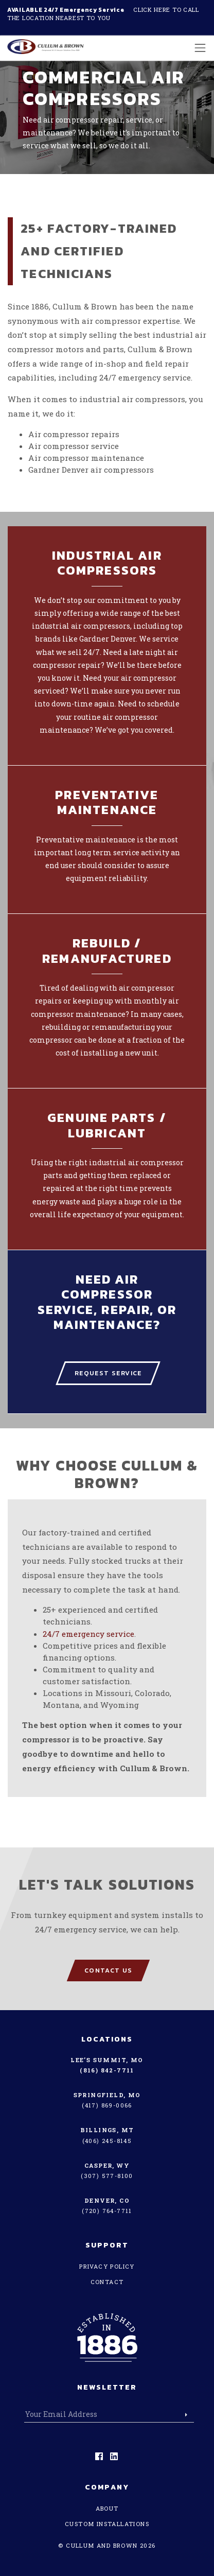 This screenshot has width=214, height=2576. Describe the element at coordinates (107, 2176) in the screenshot. I see `(307) 577-8100` at that location.